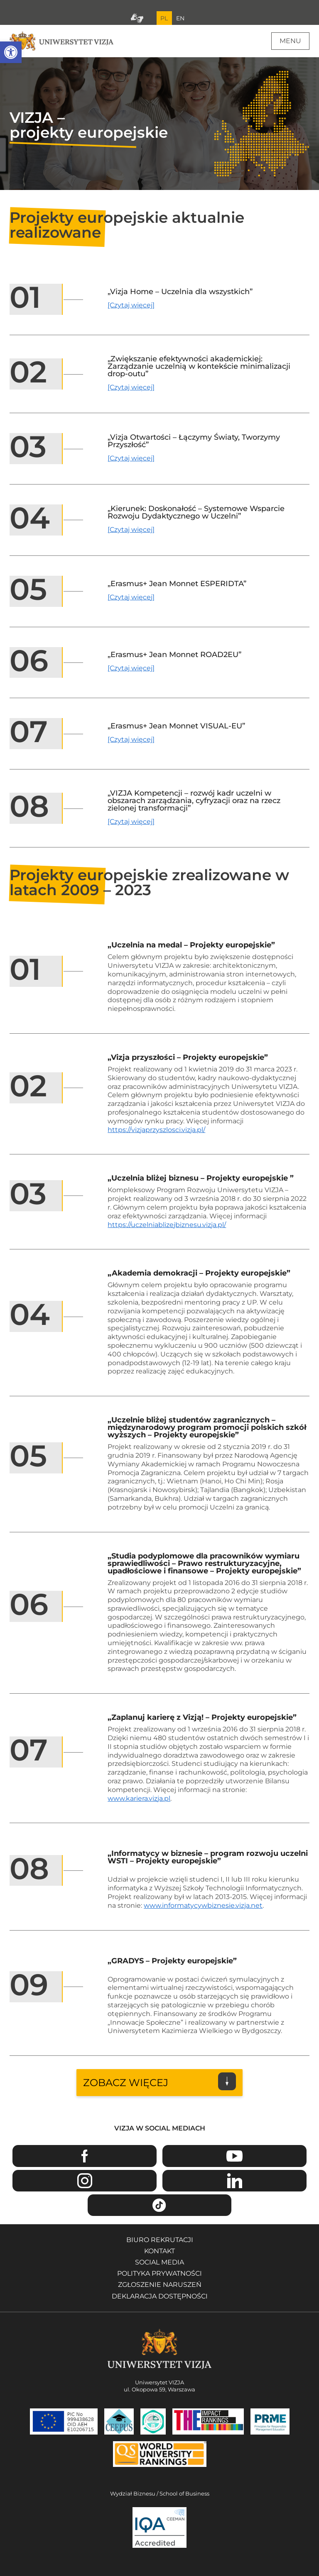  Describe the element at coordinates (131, 305) in the screenshot. I see `[Czytaj więcej] [Czytaj więcej o projekcie Vizja Home – Uczelnia dla wszystkich]` at that location.